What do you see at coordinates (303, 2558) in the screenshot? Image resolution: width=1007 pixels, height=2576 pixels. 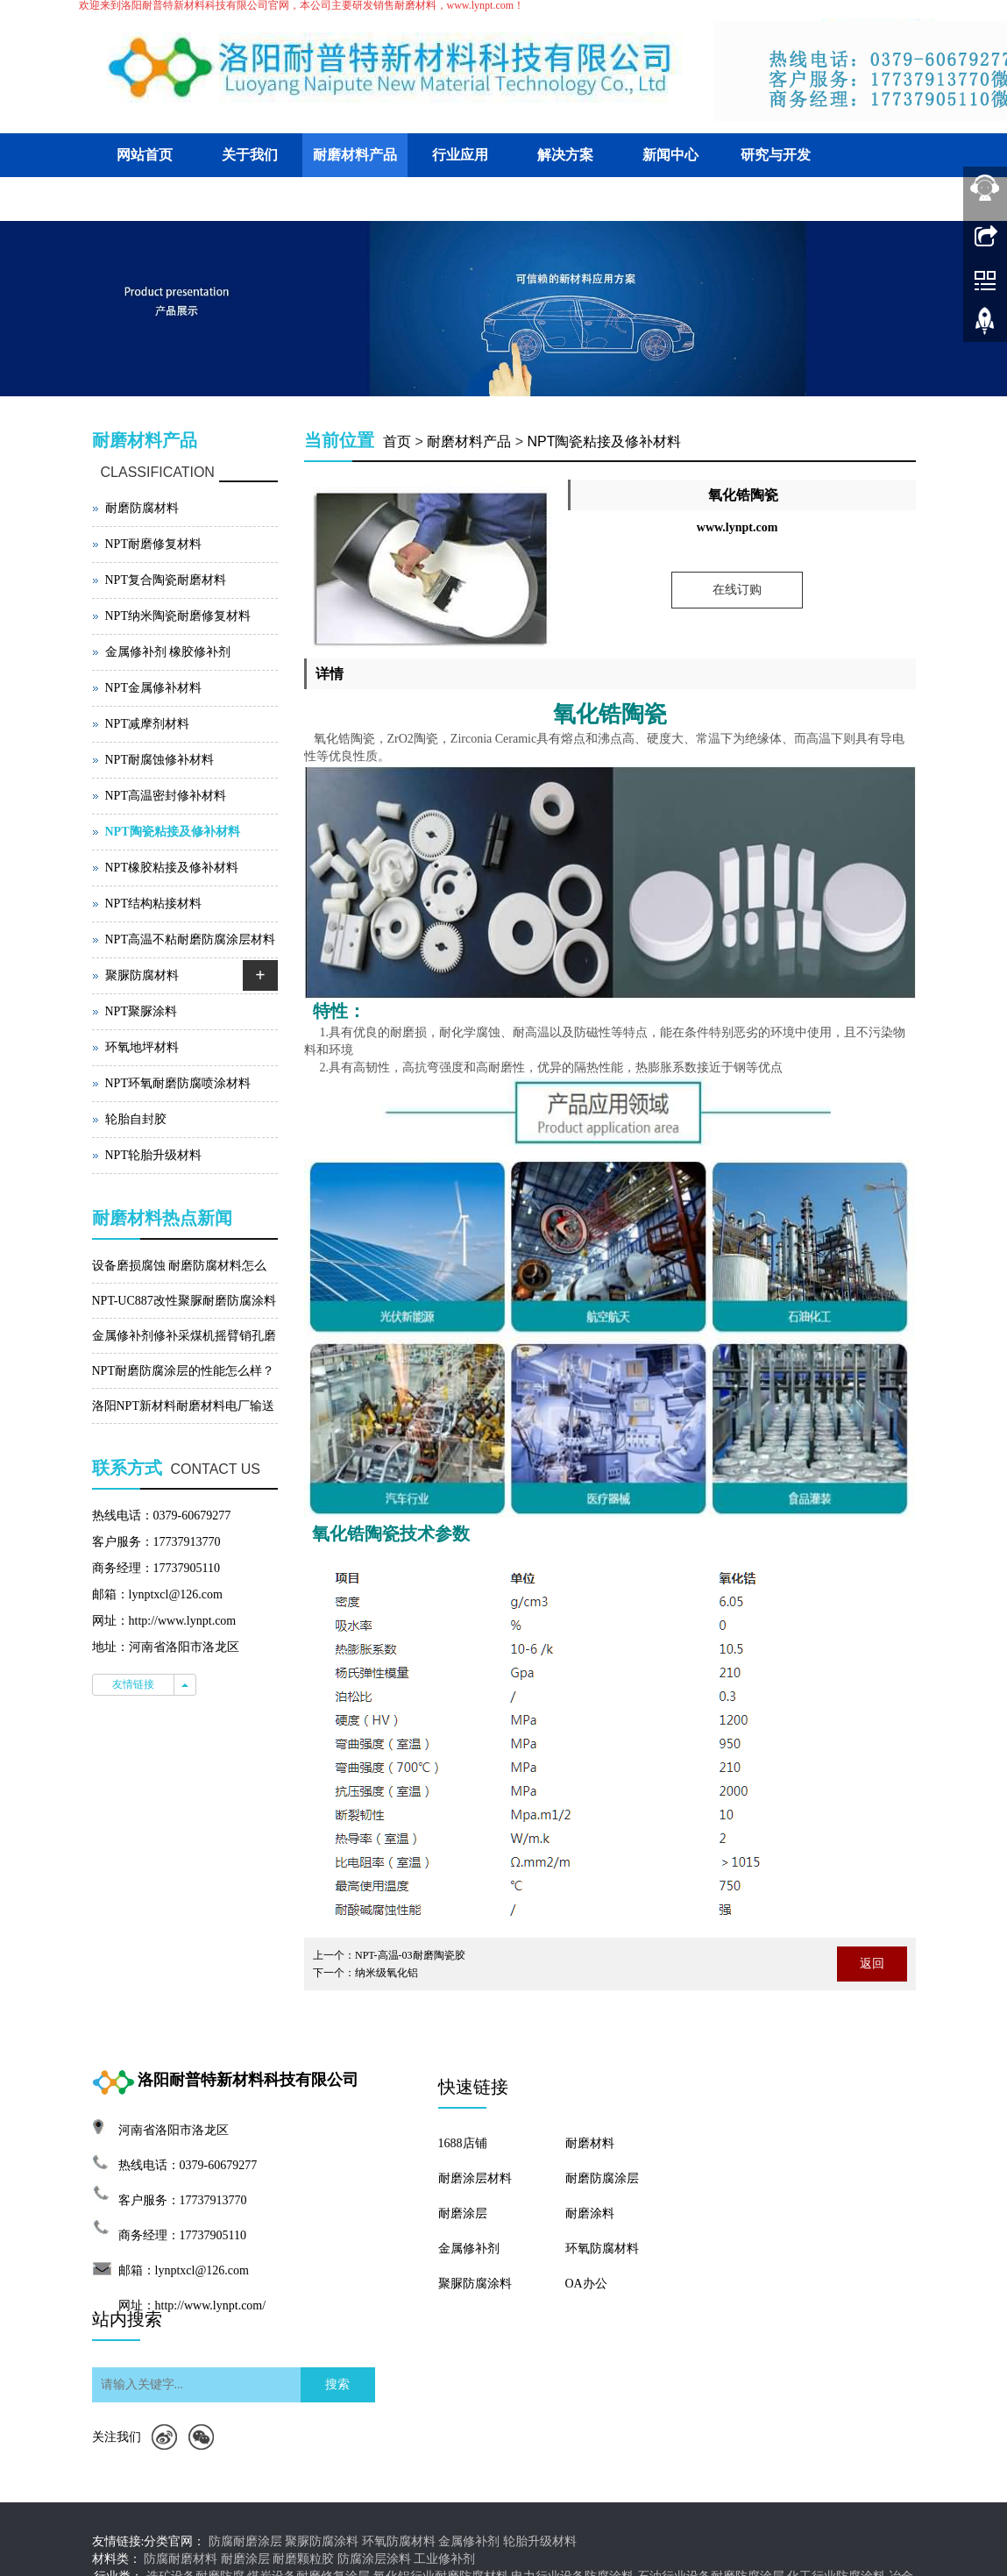 I see `耐磨颗粒胶` at bounding box center [303, 2558].